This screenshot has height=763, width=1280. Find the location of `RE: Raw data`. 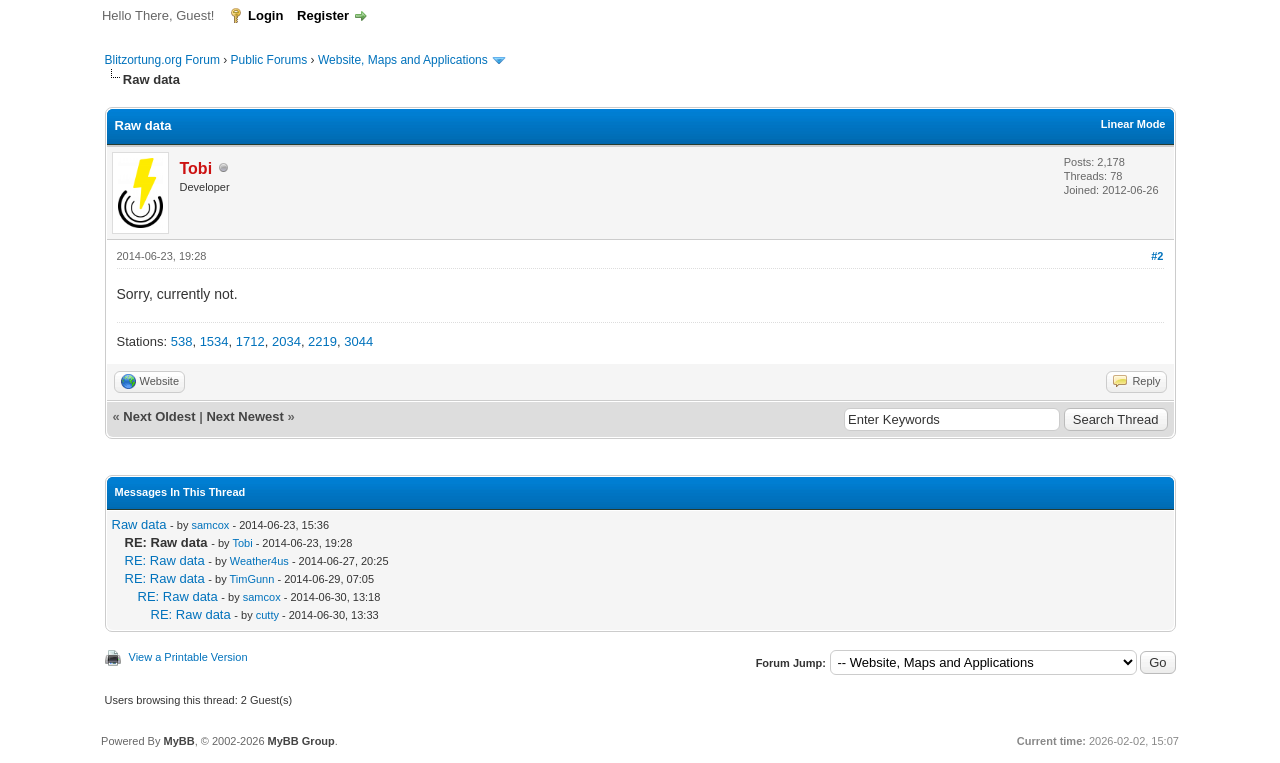

RE: Raw data is located at coordinates (165, 560).